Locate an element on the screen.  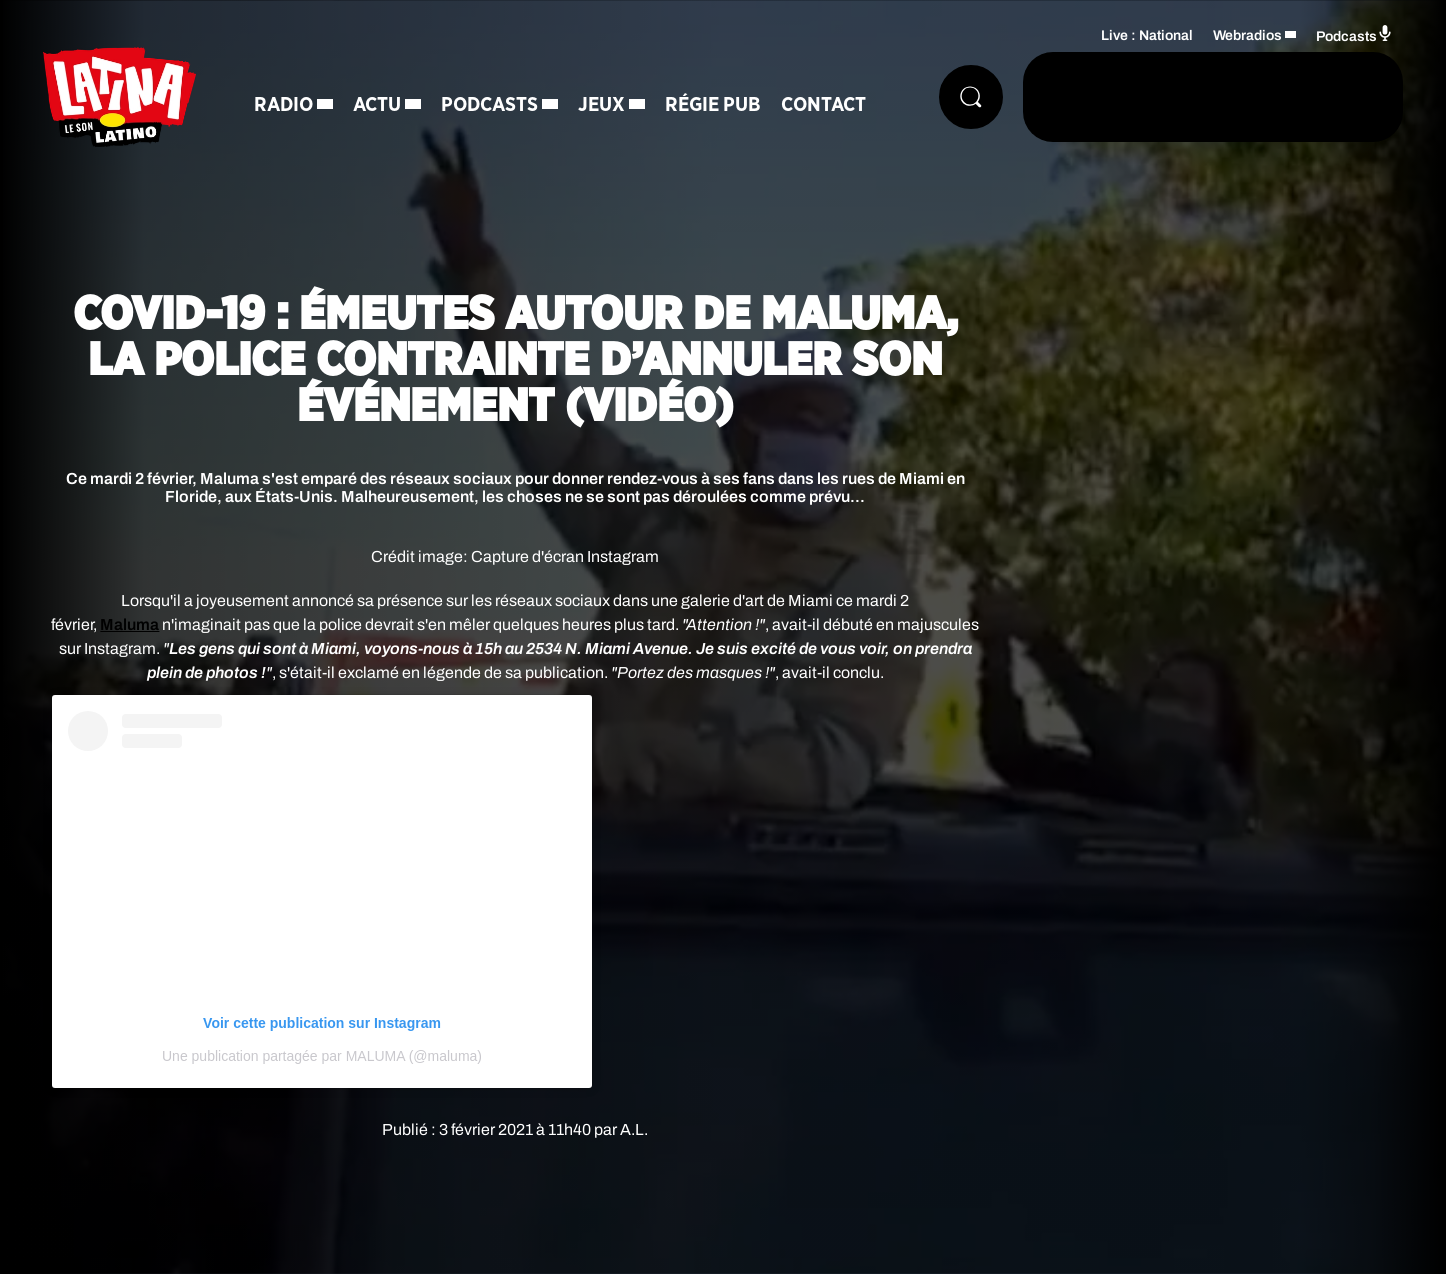
Une publication partagée par MALUMA (@maluma) is located at coordinates (322, 1056).